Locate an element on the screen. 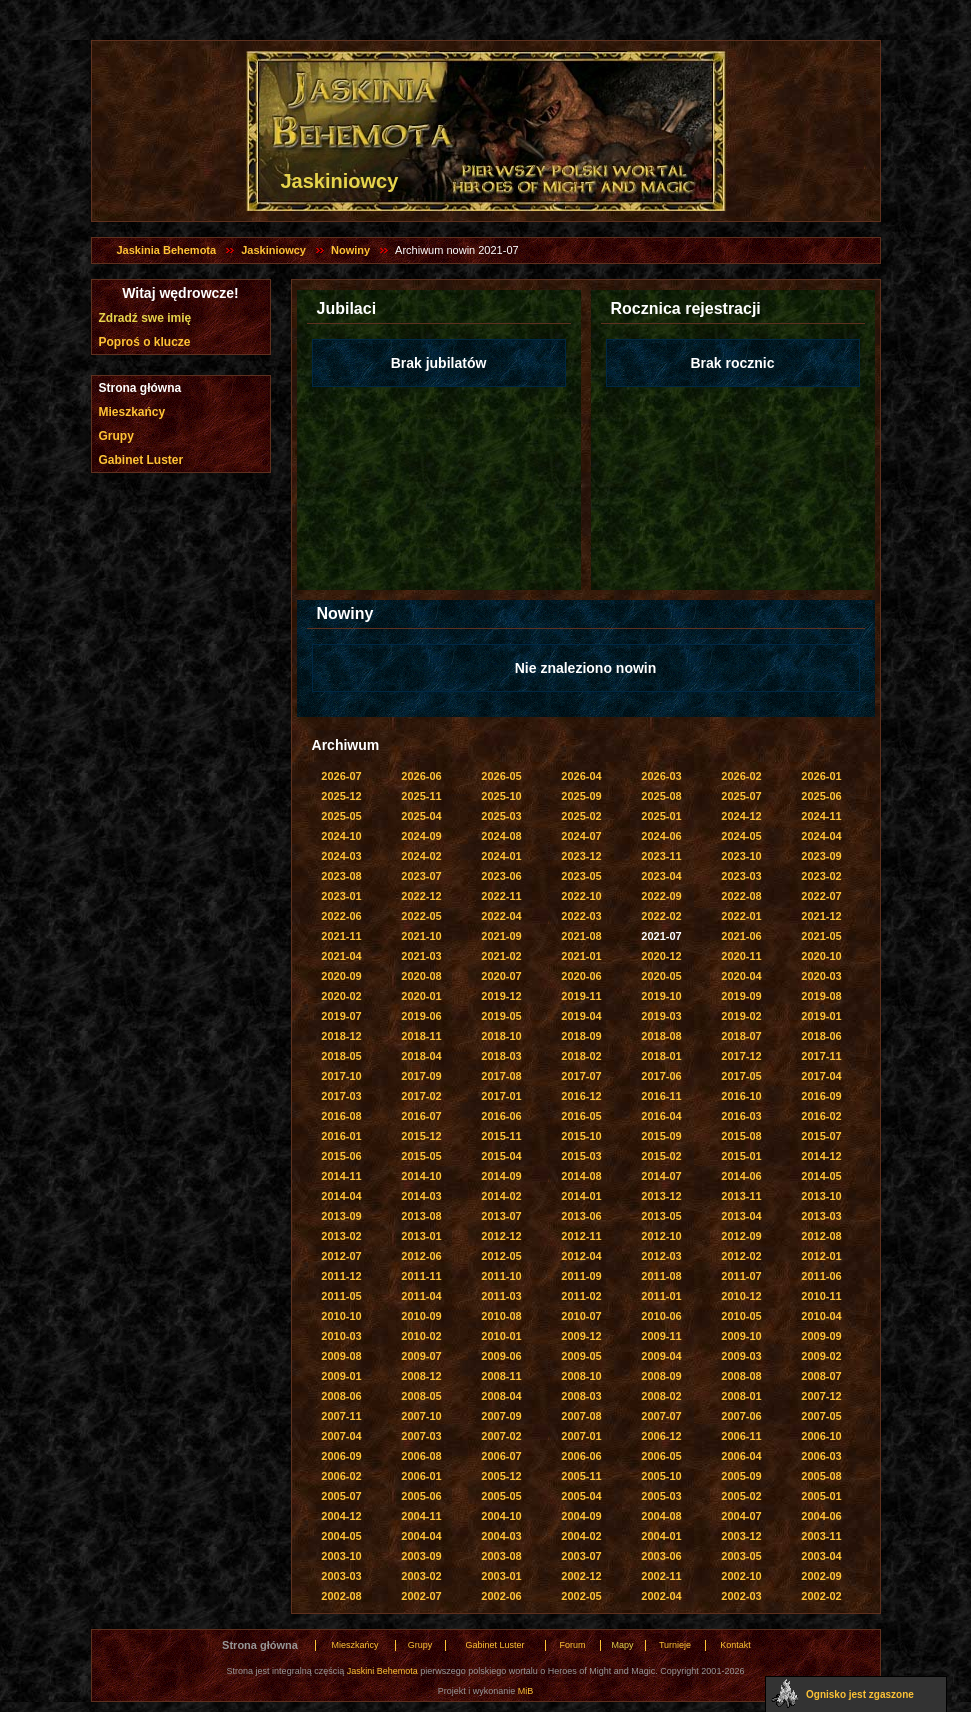 The height and width of the screenshot is (1712, 971). 2005-04 is located at coordinates (581, 1496).